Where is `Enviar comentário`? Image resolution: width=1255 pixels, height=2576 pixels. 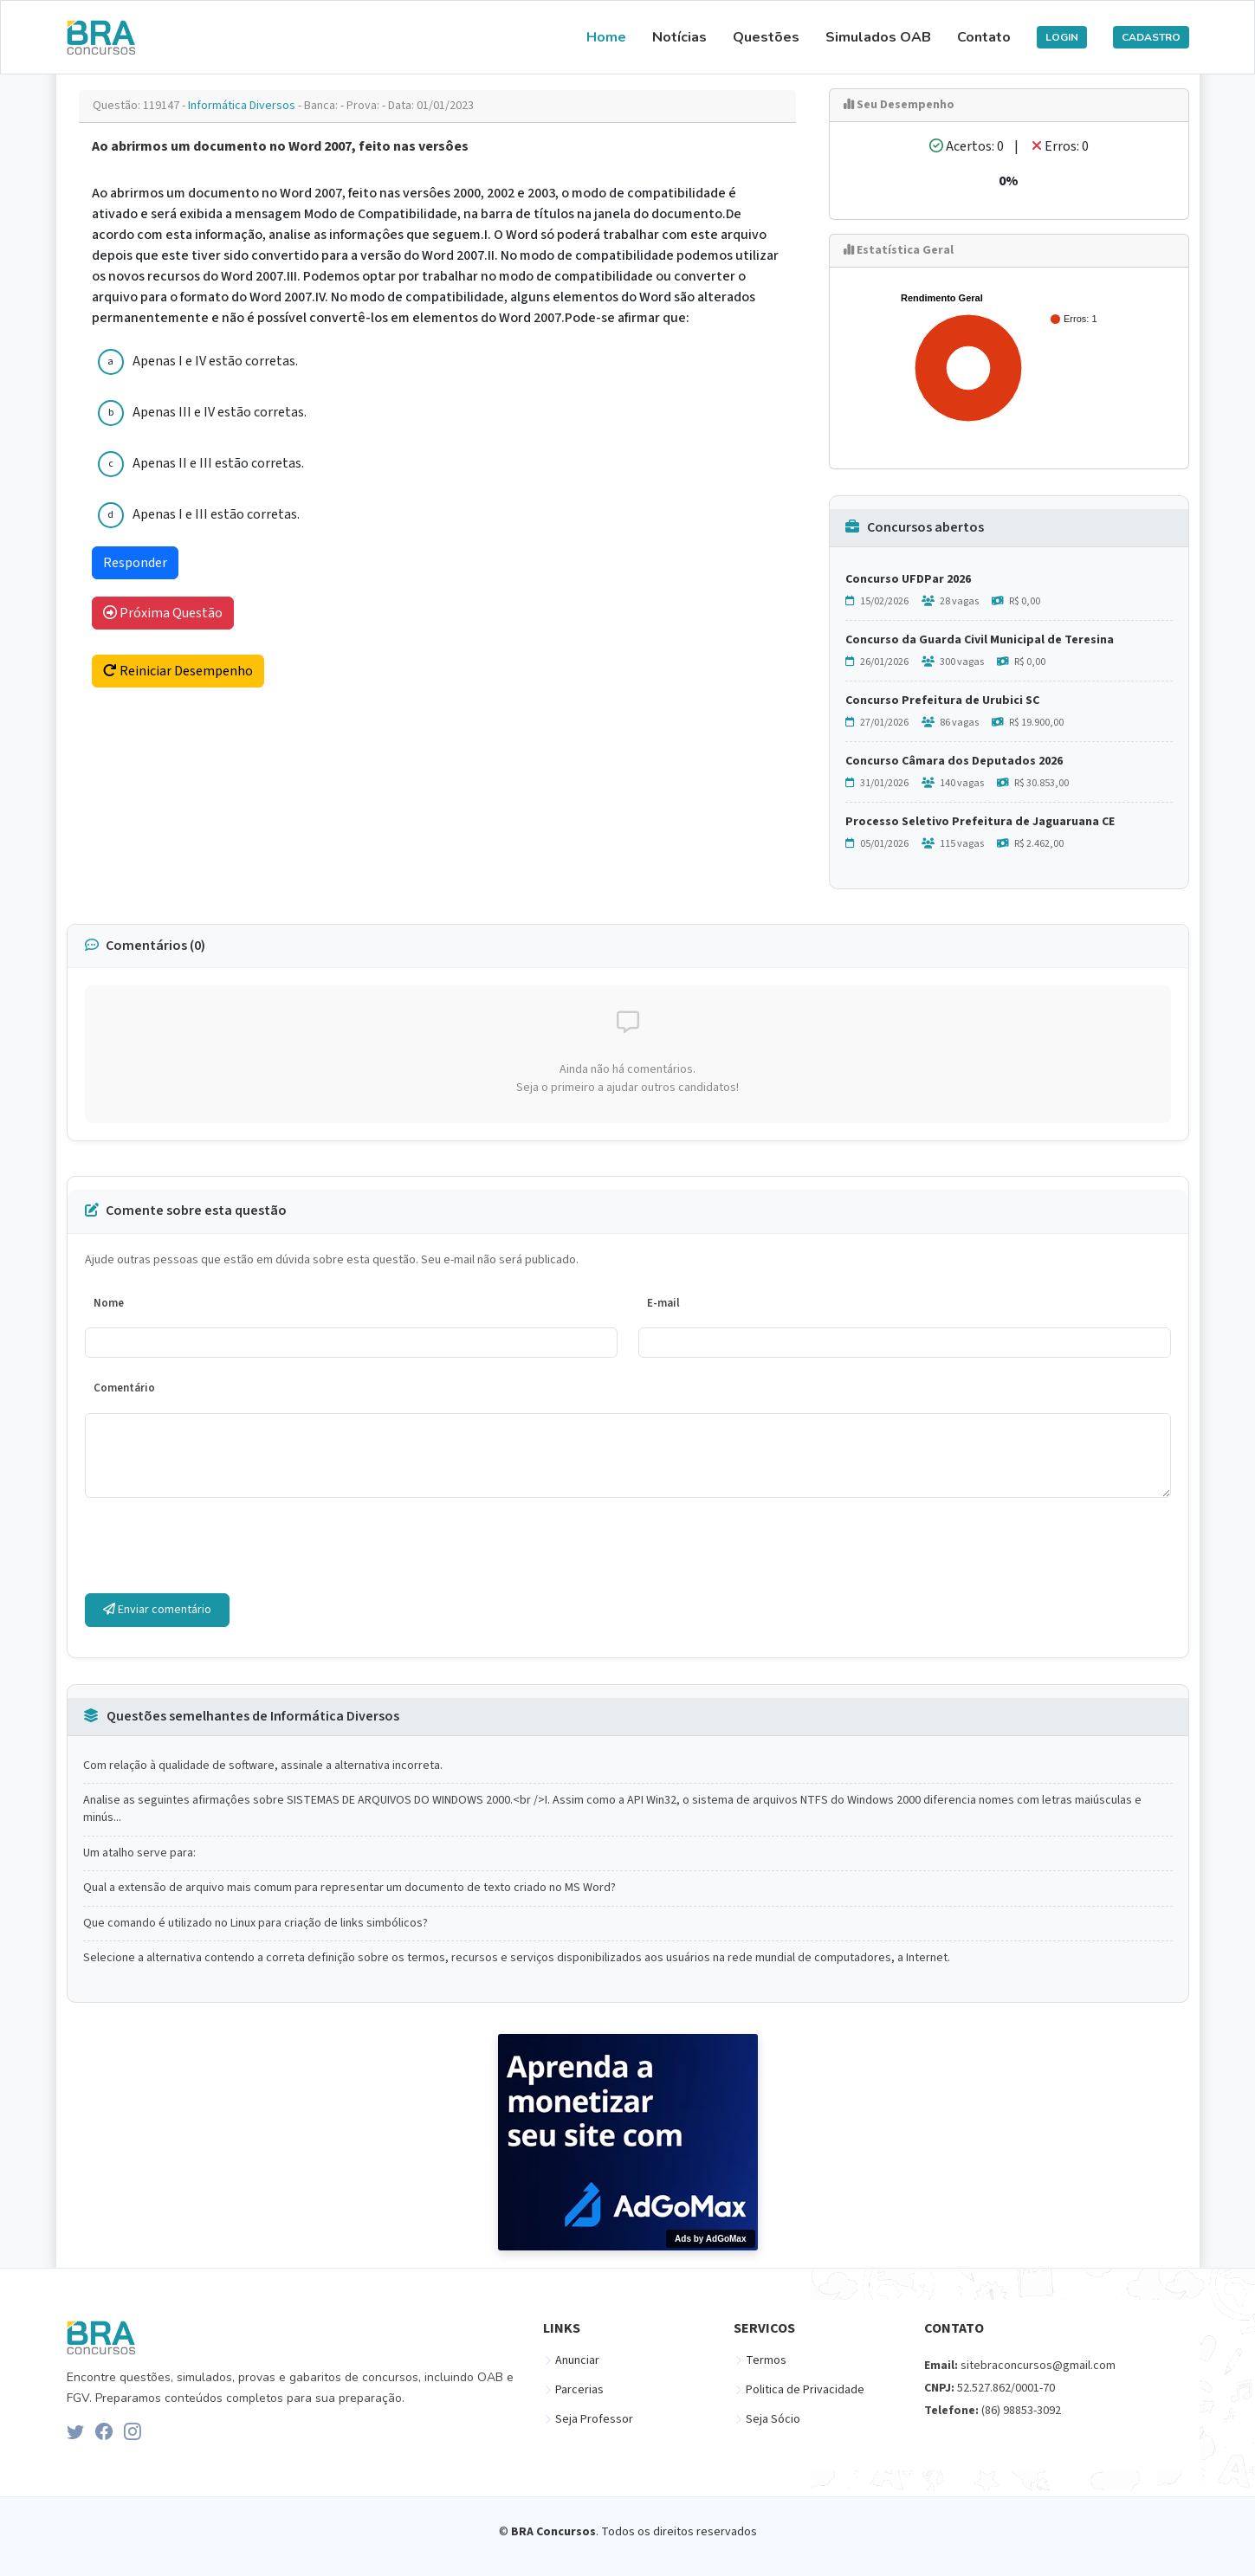 Enviar comentário is located at coordinates (157, 1609).